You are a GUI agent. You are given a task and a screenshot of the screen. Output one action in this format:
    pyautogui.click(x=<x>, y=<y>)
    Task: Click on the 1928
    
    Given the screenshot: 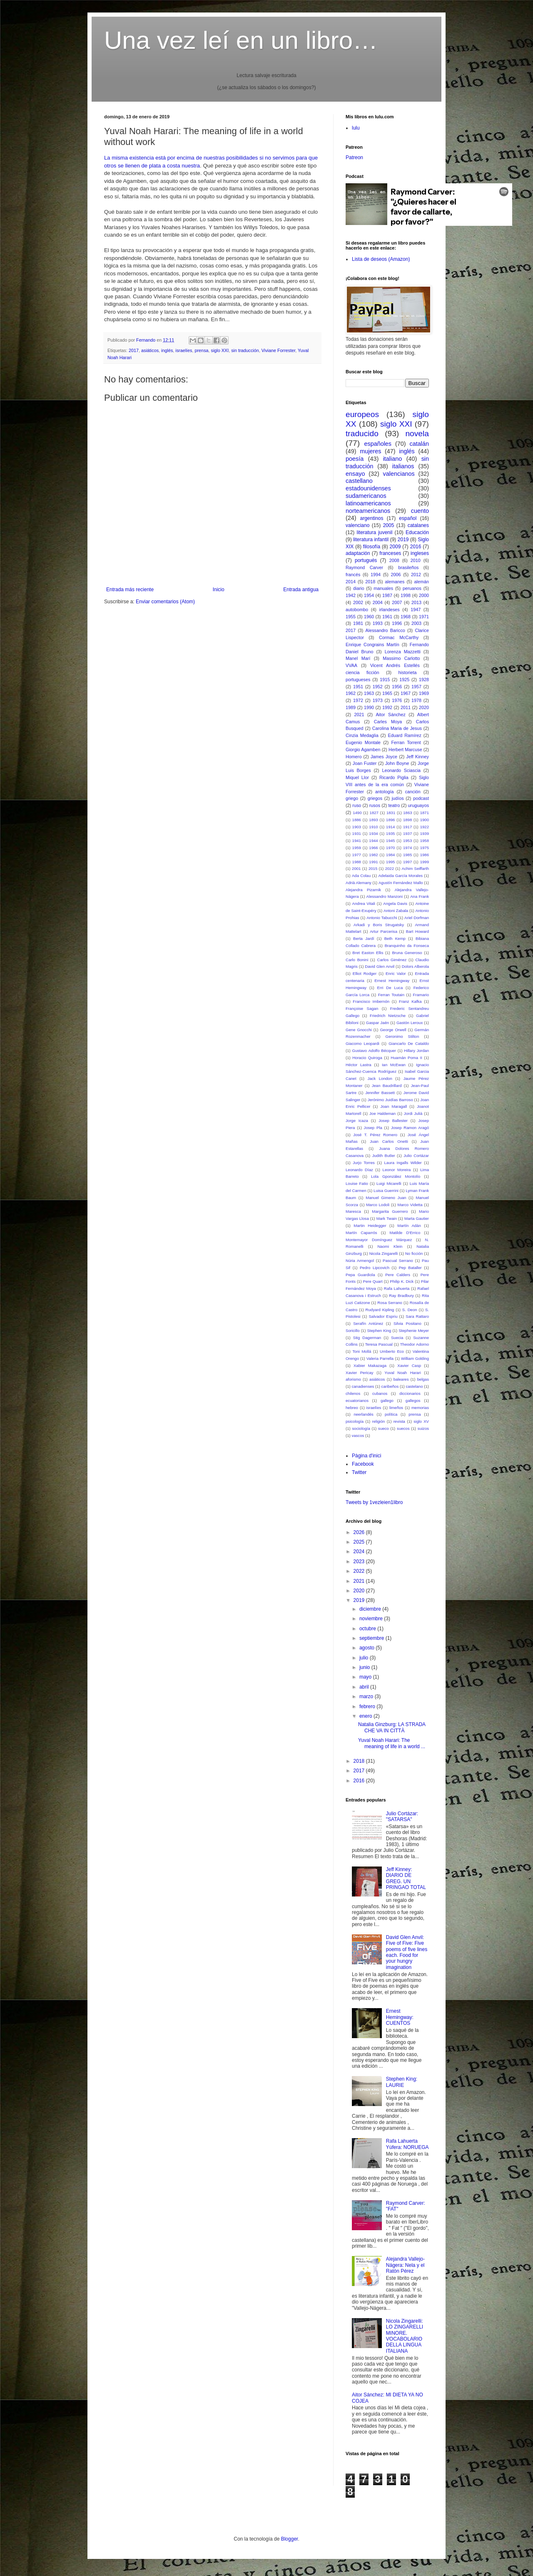 What is the action you would take?
    pyautogui.click(x=424, y=679)
    